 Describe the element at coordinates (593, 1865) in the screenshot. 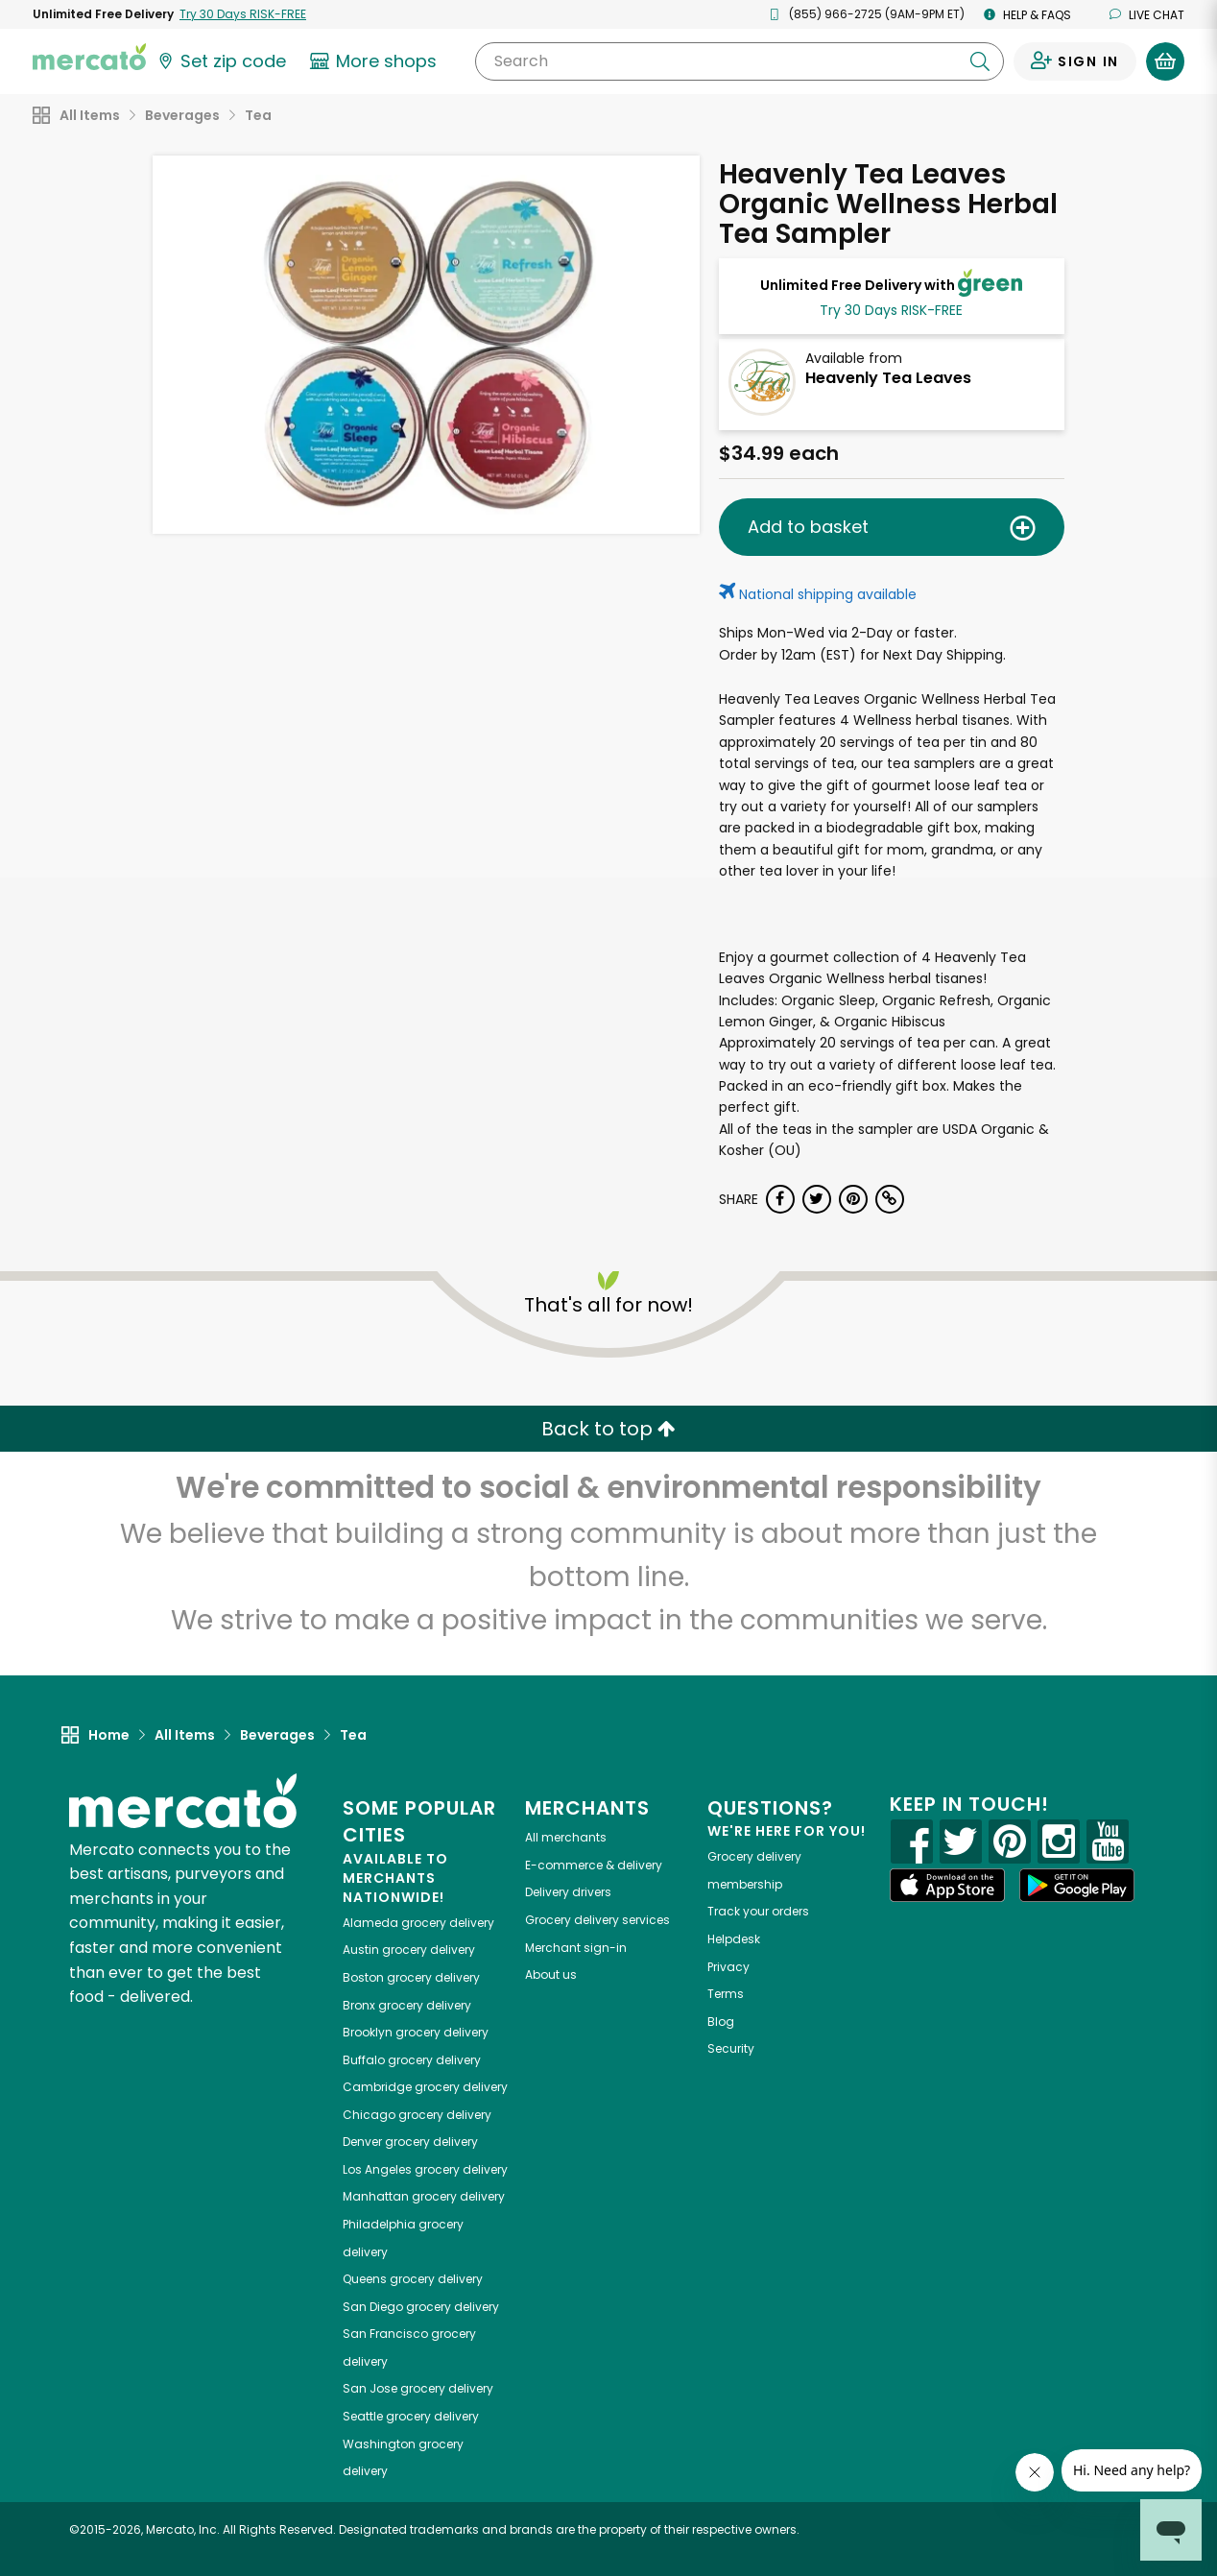

I see `E-commerce & delivery` at that location.